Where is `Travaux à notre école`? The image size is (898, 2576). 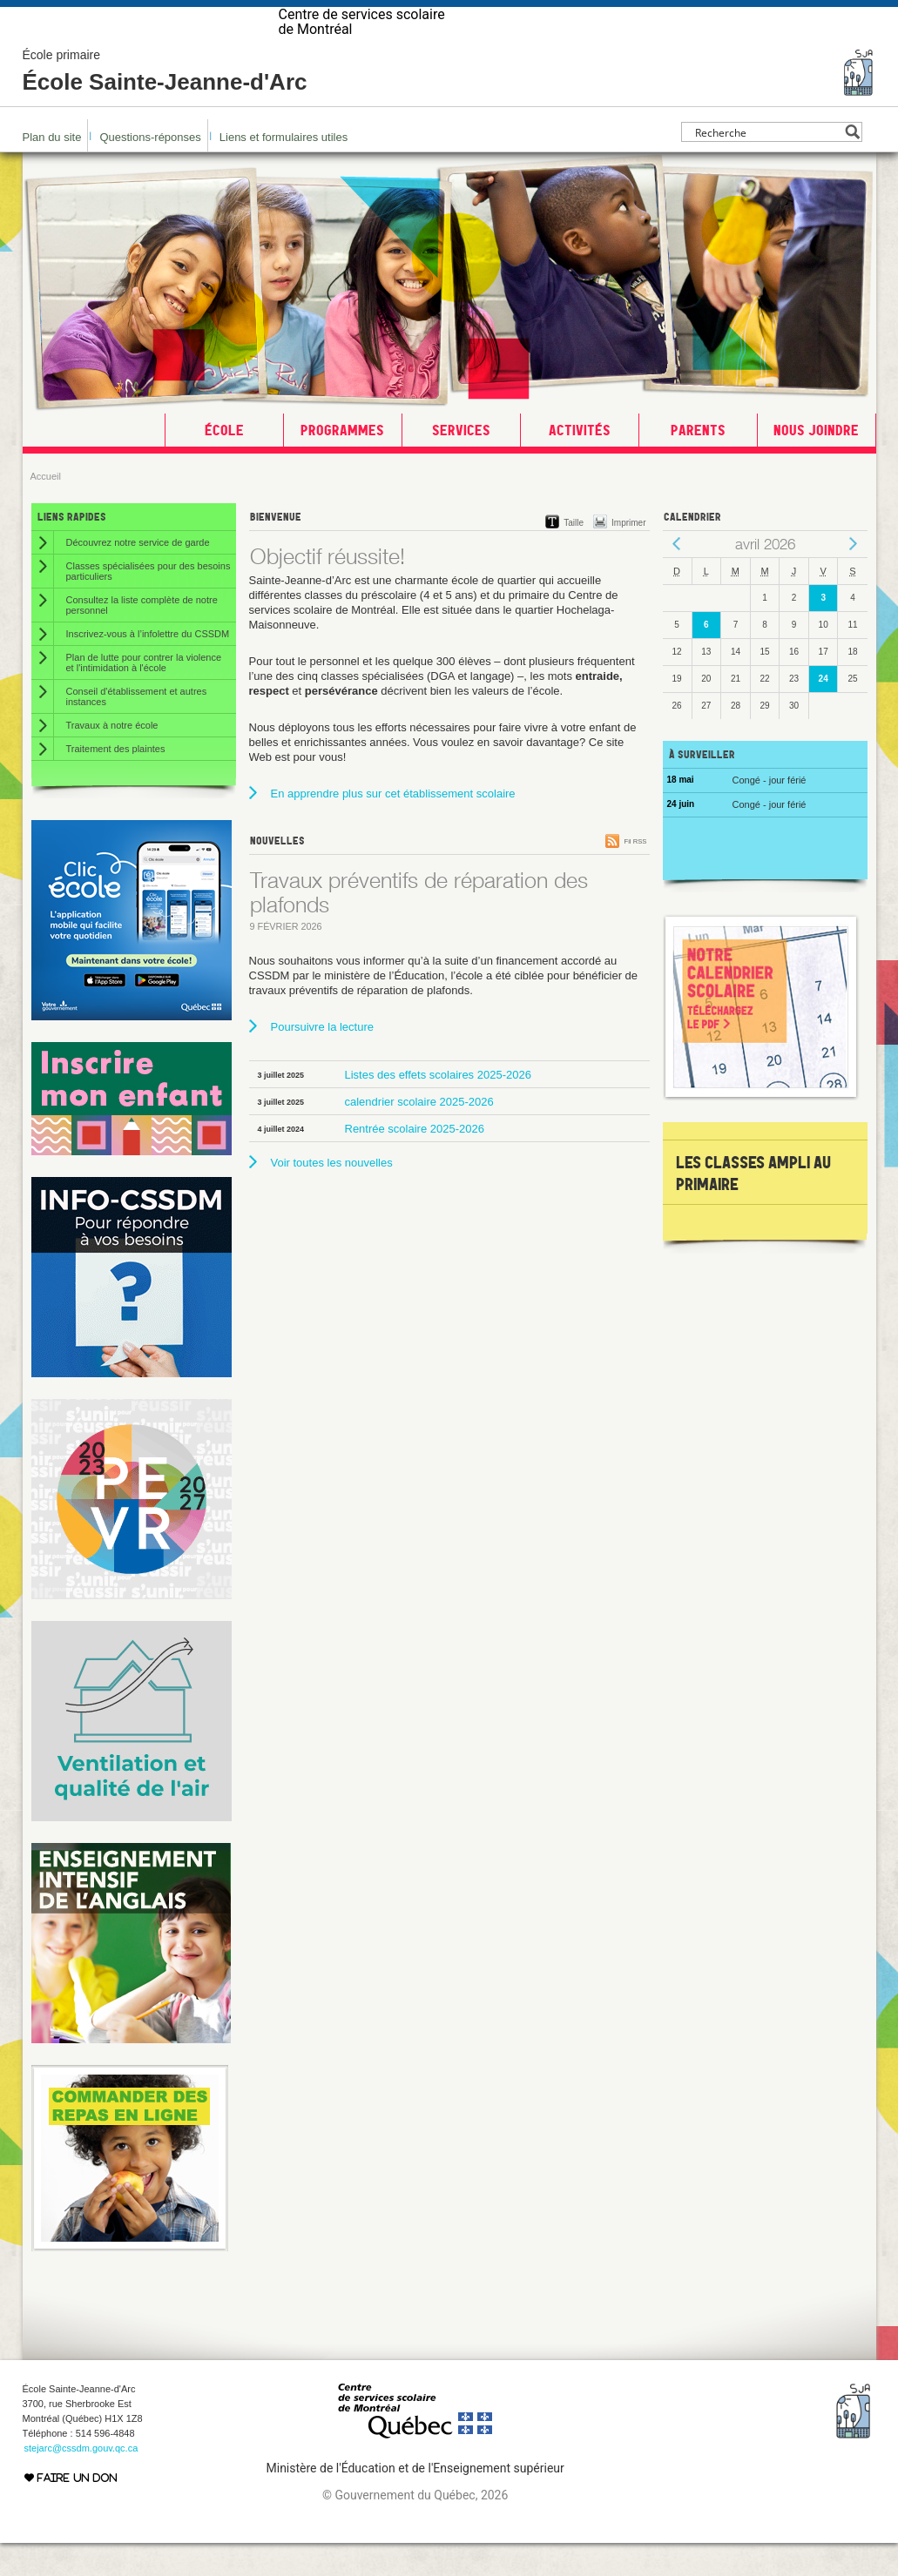 Travaux à notre école is located at coordinates (112, 758).